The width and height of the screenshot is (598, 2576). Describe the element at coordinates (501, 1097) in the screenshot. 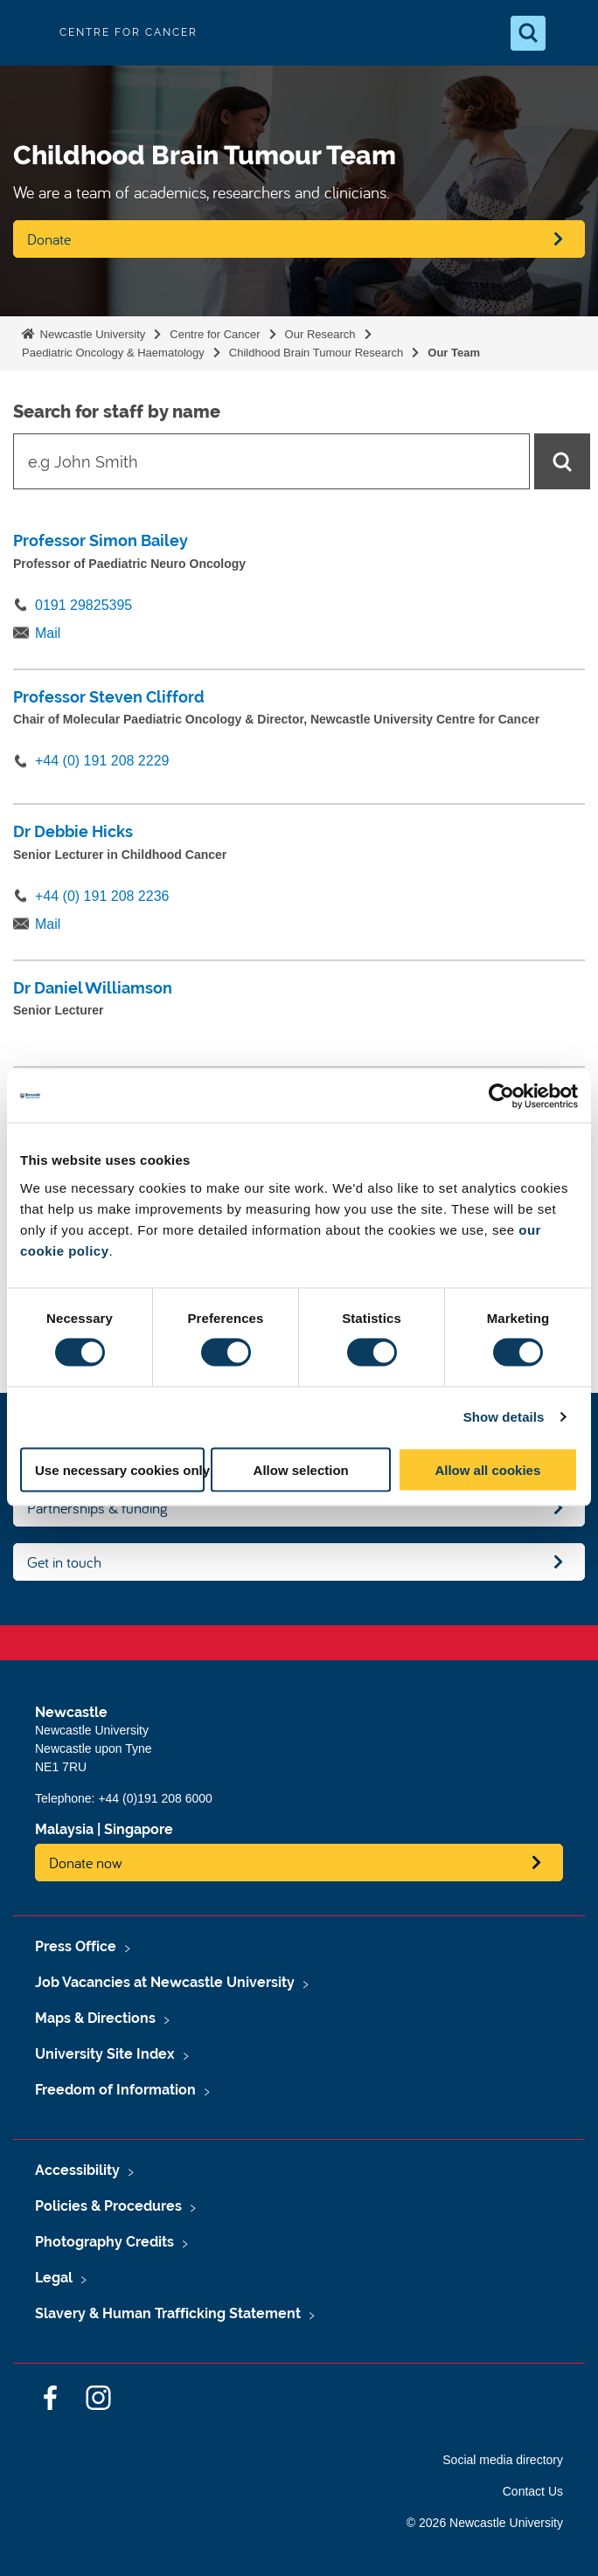

I see `[Cookiebot by Usercentrics - opens in a new window]` at that location.